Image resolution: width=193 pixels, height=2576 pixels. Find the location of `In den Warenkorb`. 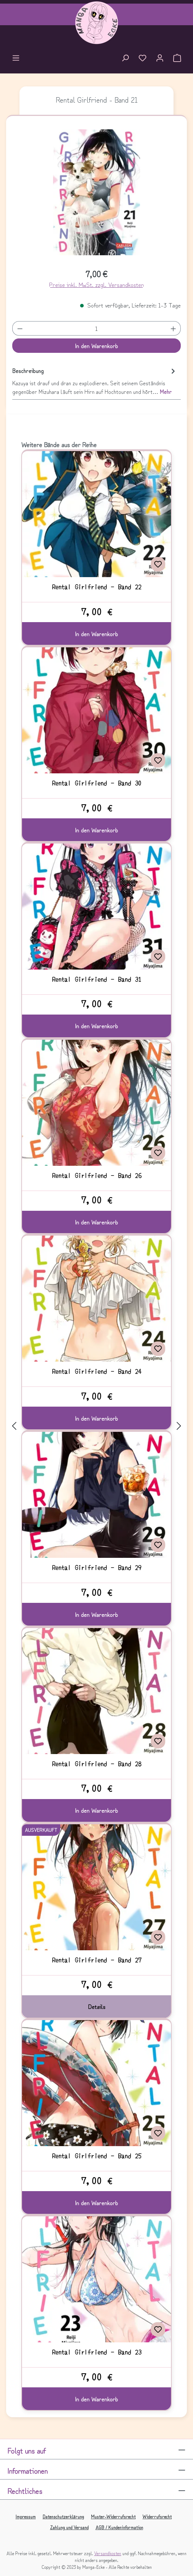

In den Warenkorb is located at coordinates (96, 345).